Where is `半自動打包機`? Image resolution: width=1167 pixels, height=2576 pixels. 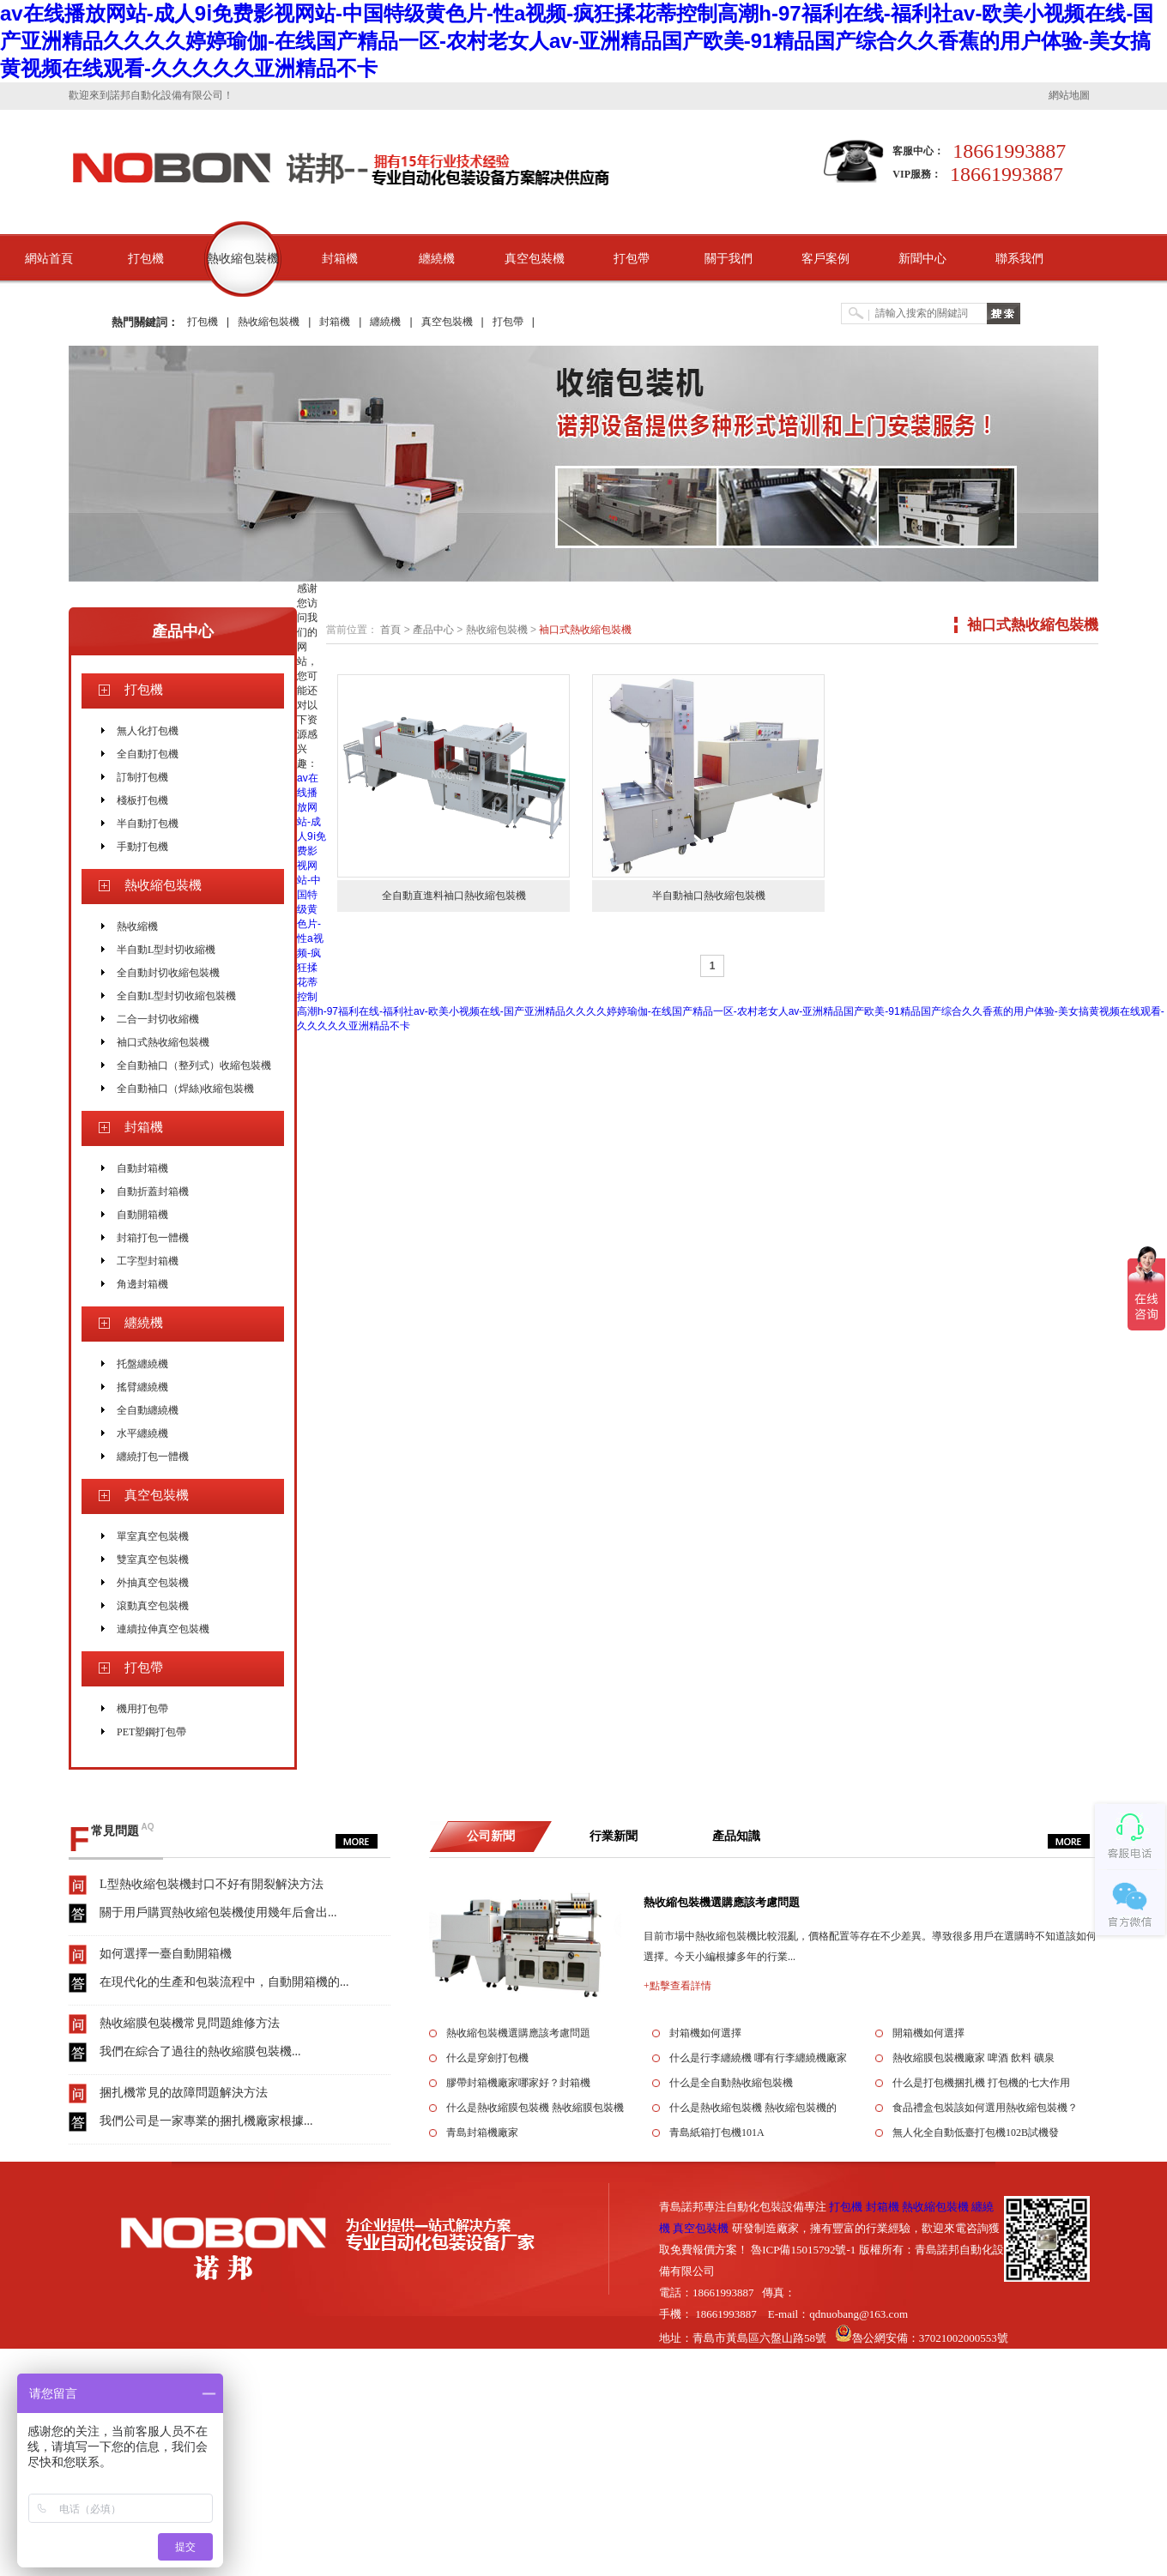
半自動打包機 is located at coordinates (147, 823).